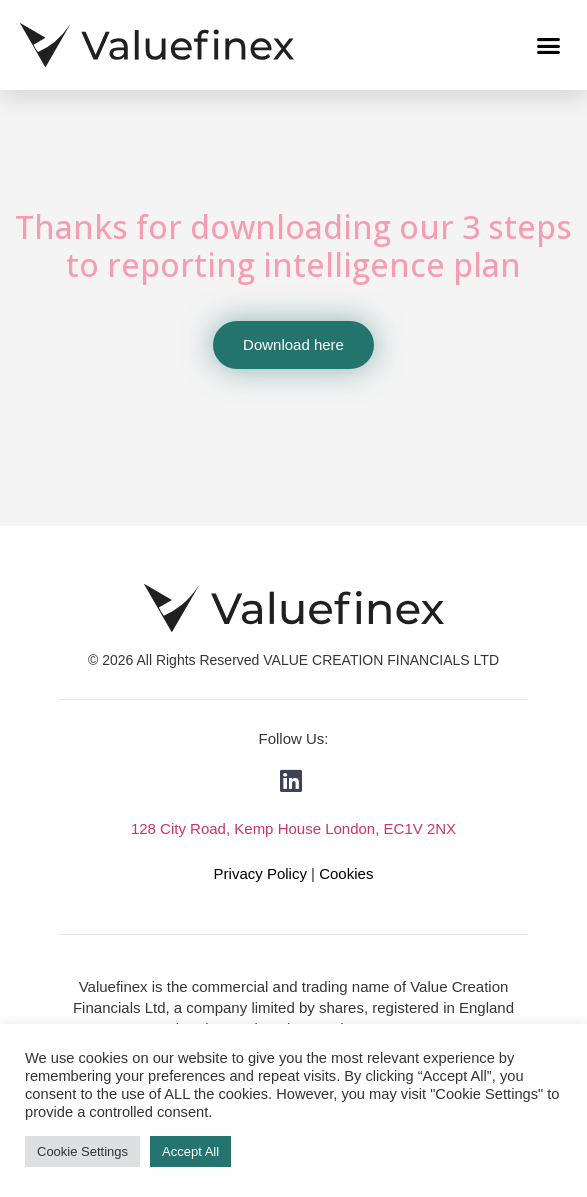 This screenshot has height=1197, width=587. What do you see at coordinates (549, 45) in the screenshot?
I see `[button]` at bounding box center [549, 45].